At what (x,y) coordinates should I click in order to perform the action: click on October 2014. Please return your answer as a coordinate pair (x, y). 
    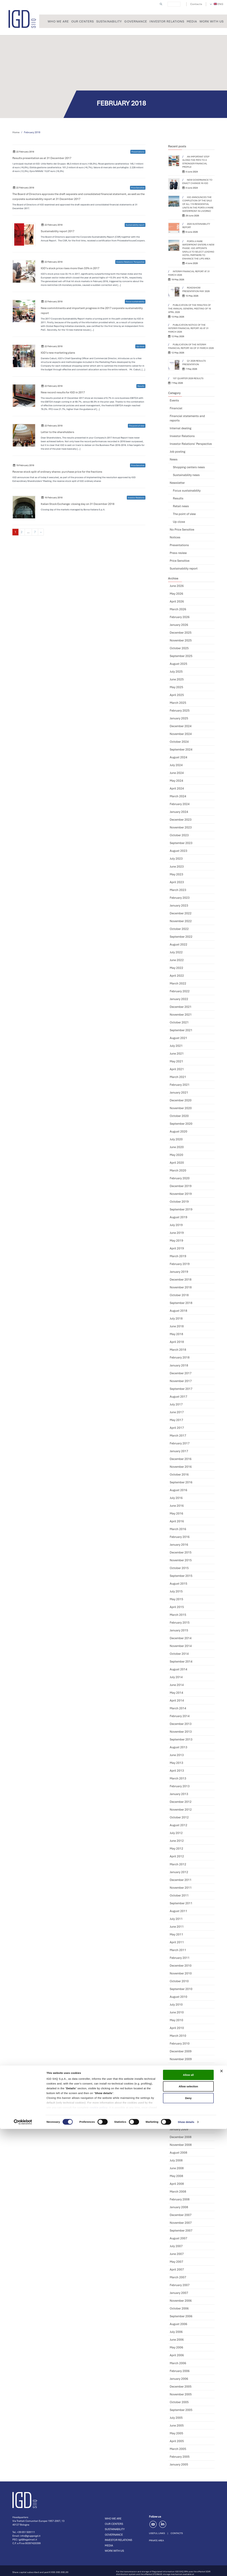
    Looking at the image, I should click on (179, 1654).